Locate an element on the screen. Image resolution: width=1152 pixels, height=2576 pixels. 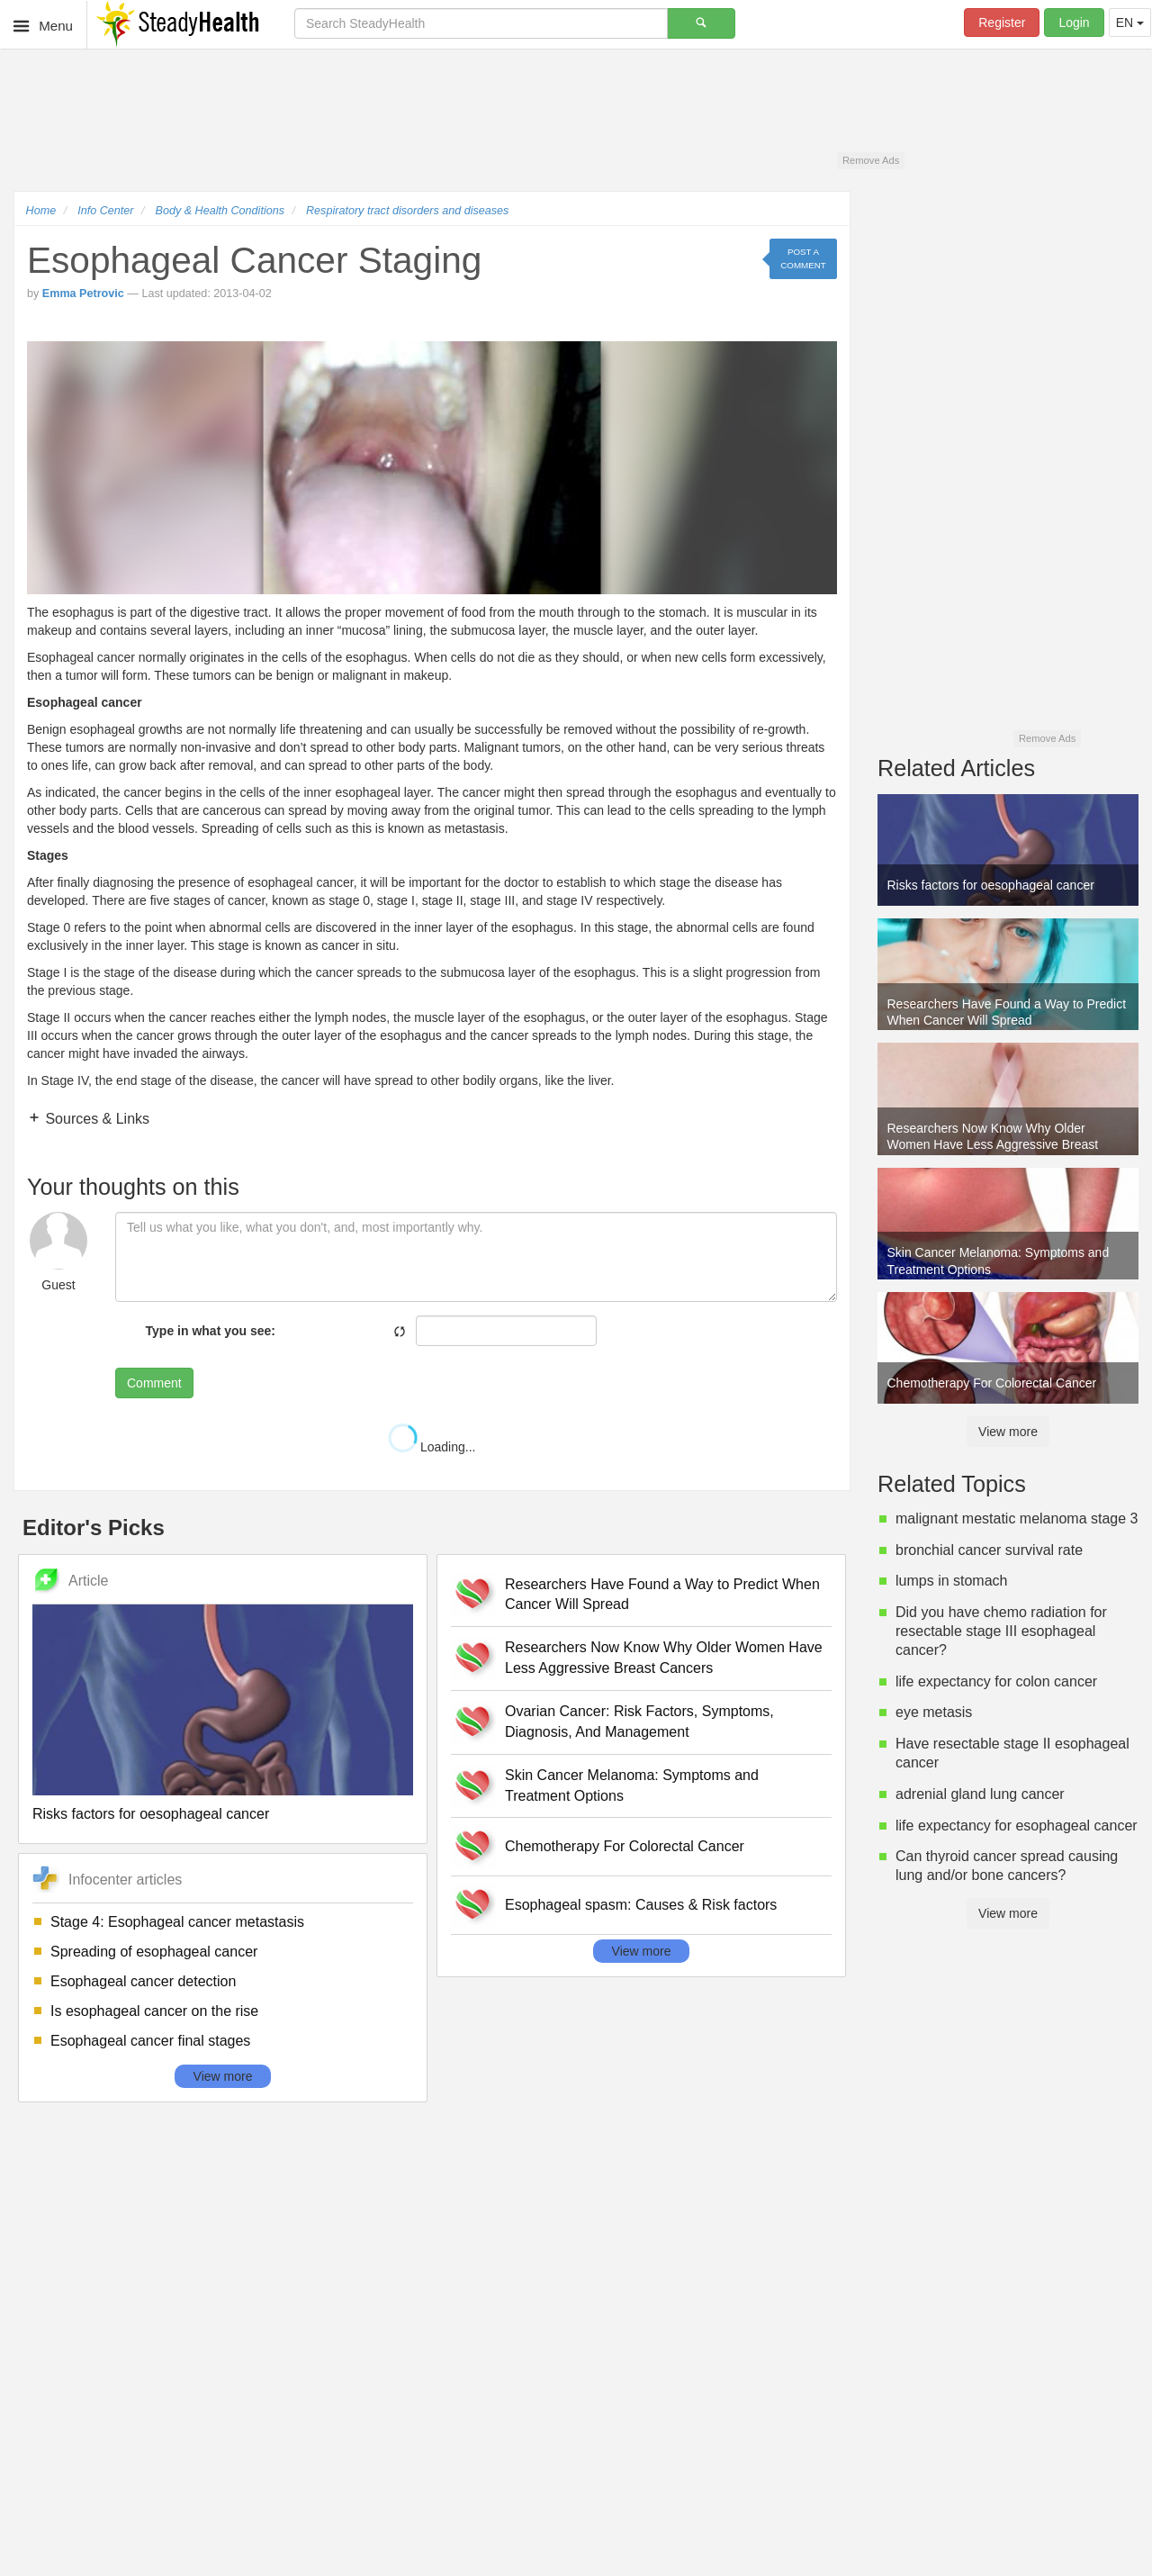
Esophageal cancer detection is located at coordinates (143, 1981).